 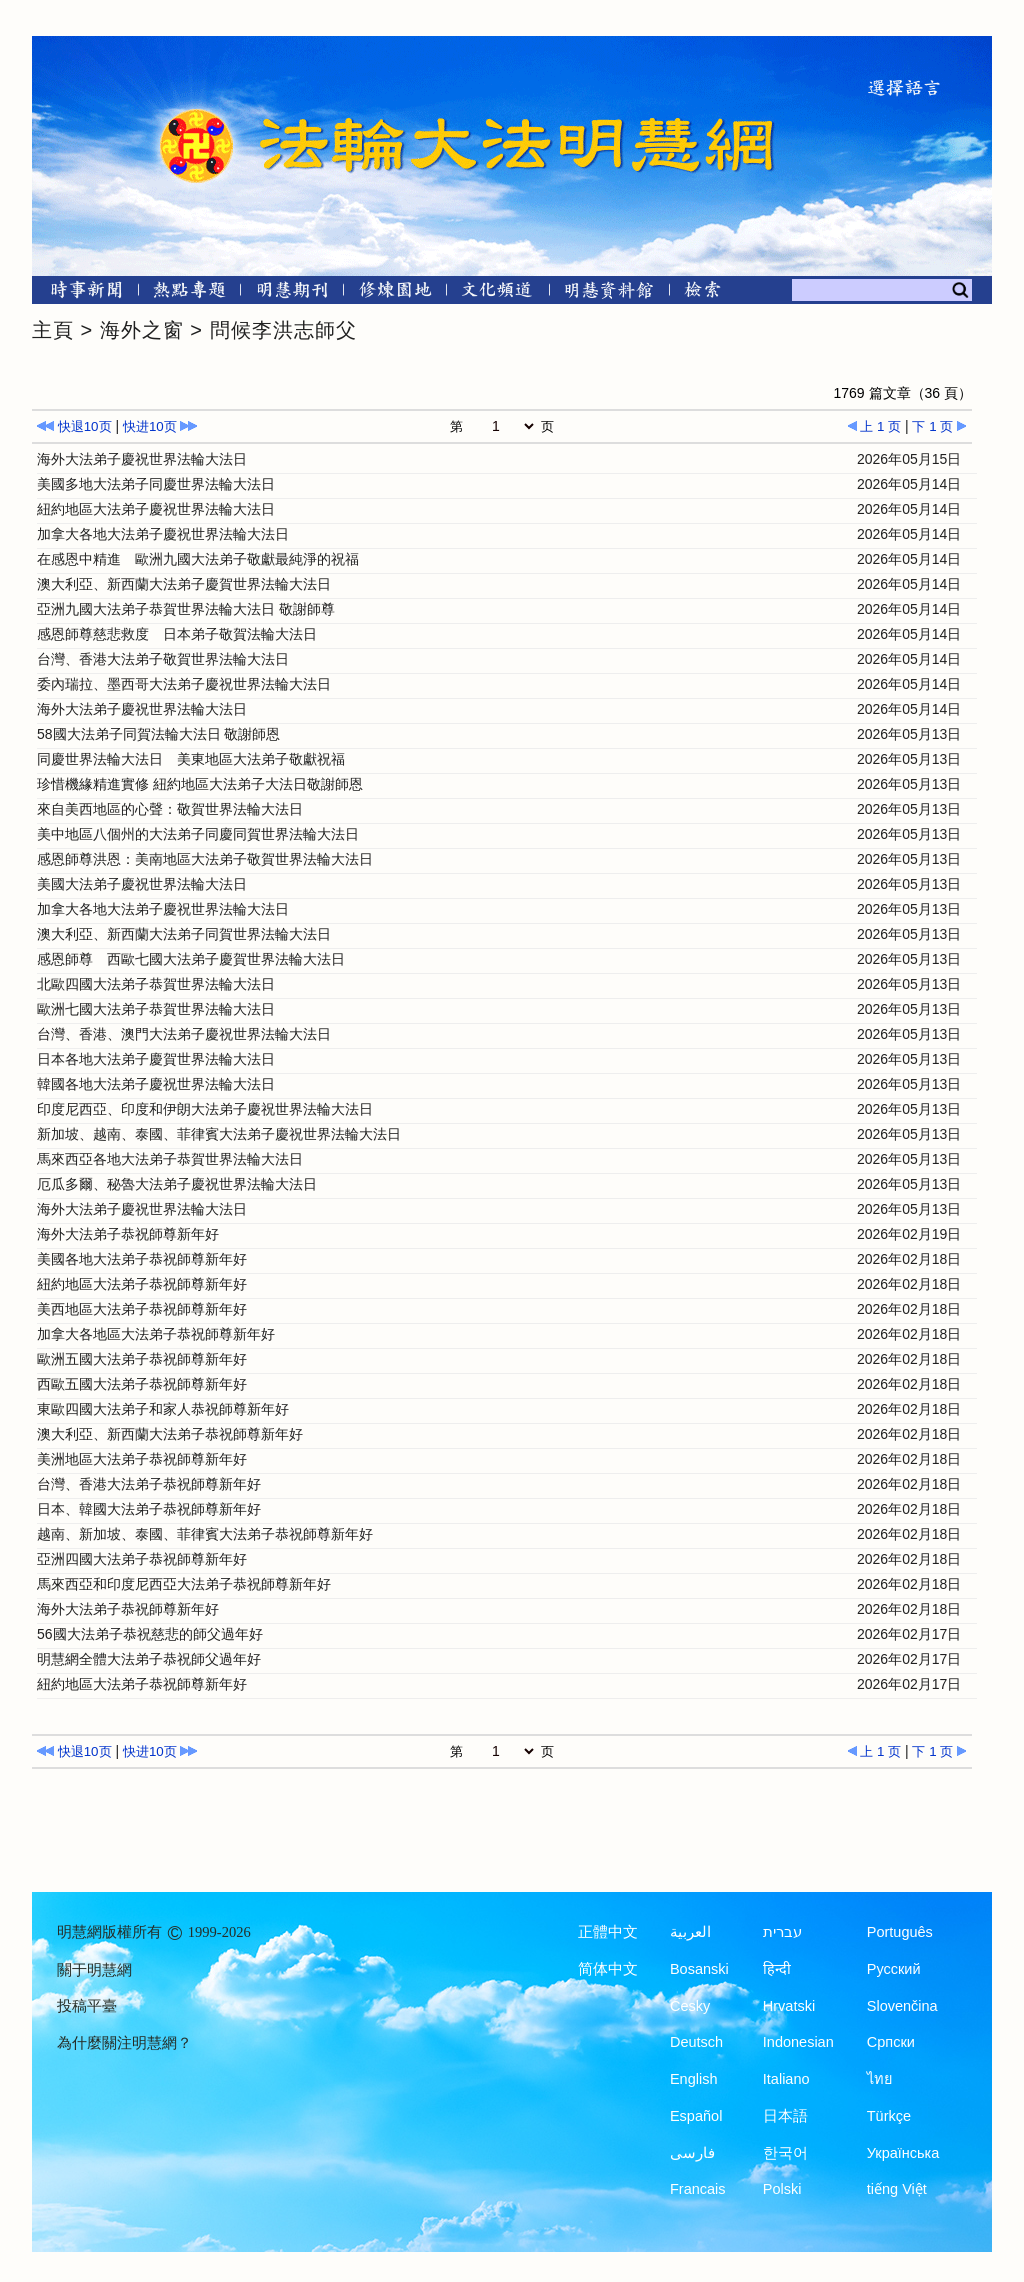 What do you see at coordinates (156, 1059) in the screenshot?
I see `日本各地大法弟子慶賀世界法輪大法日` at bounding box center [156, 1059].